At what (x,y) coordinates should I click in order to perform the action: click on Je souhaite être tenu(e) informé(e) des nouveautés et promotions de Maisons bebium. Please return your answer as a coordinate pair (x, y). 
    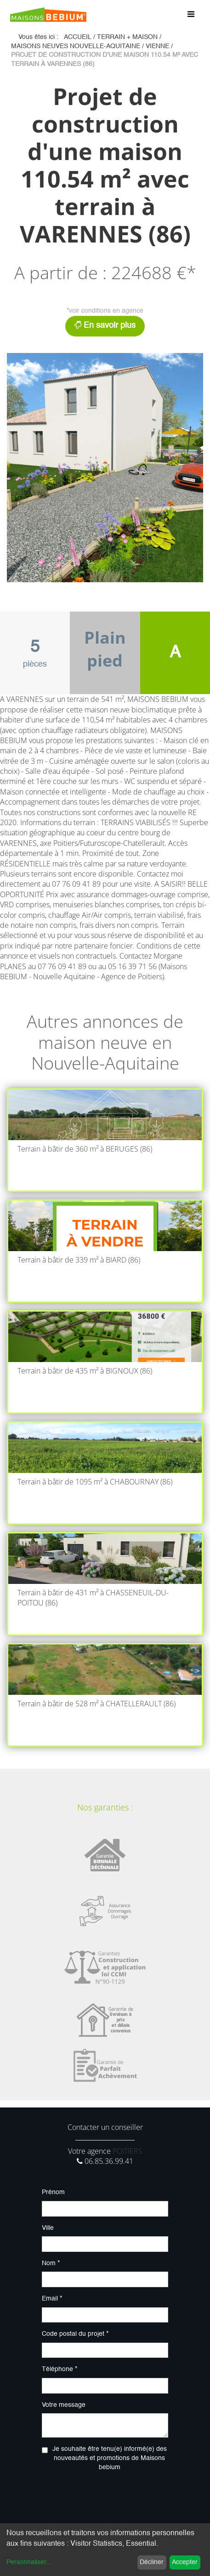
    Looking at the image, I should click on (109, 2458).